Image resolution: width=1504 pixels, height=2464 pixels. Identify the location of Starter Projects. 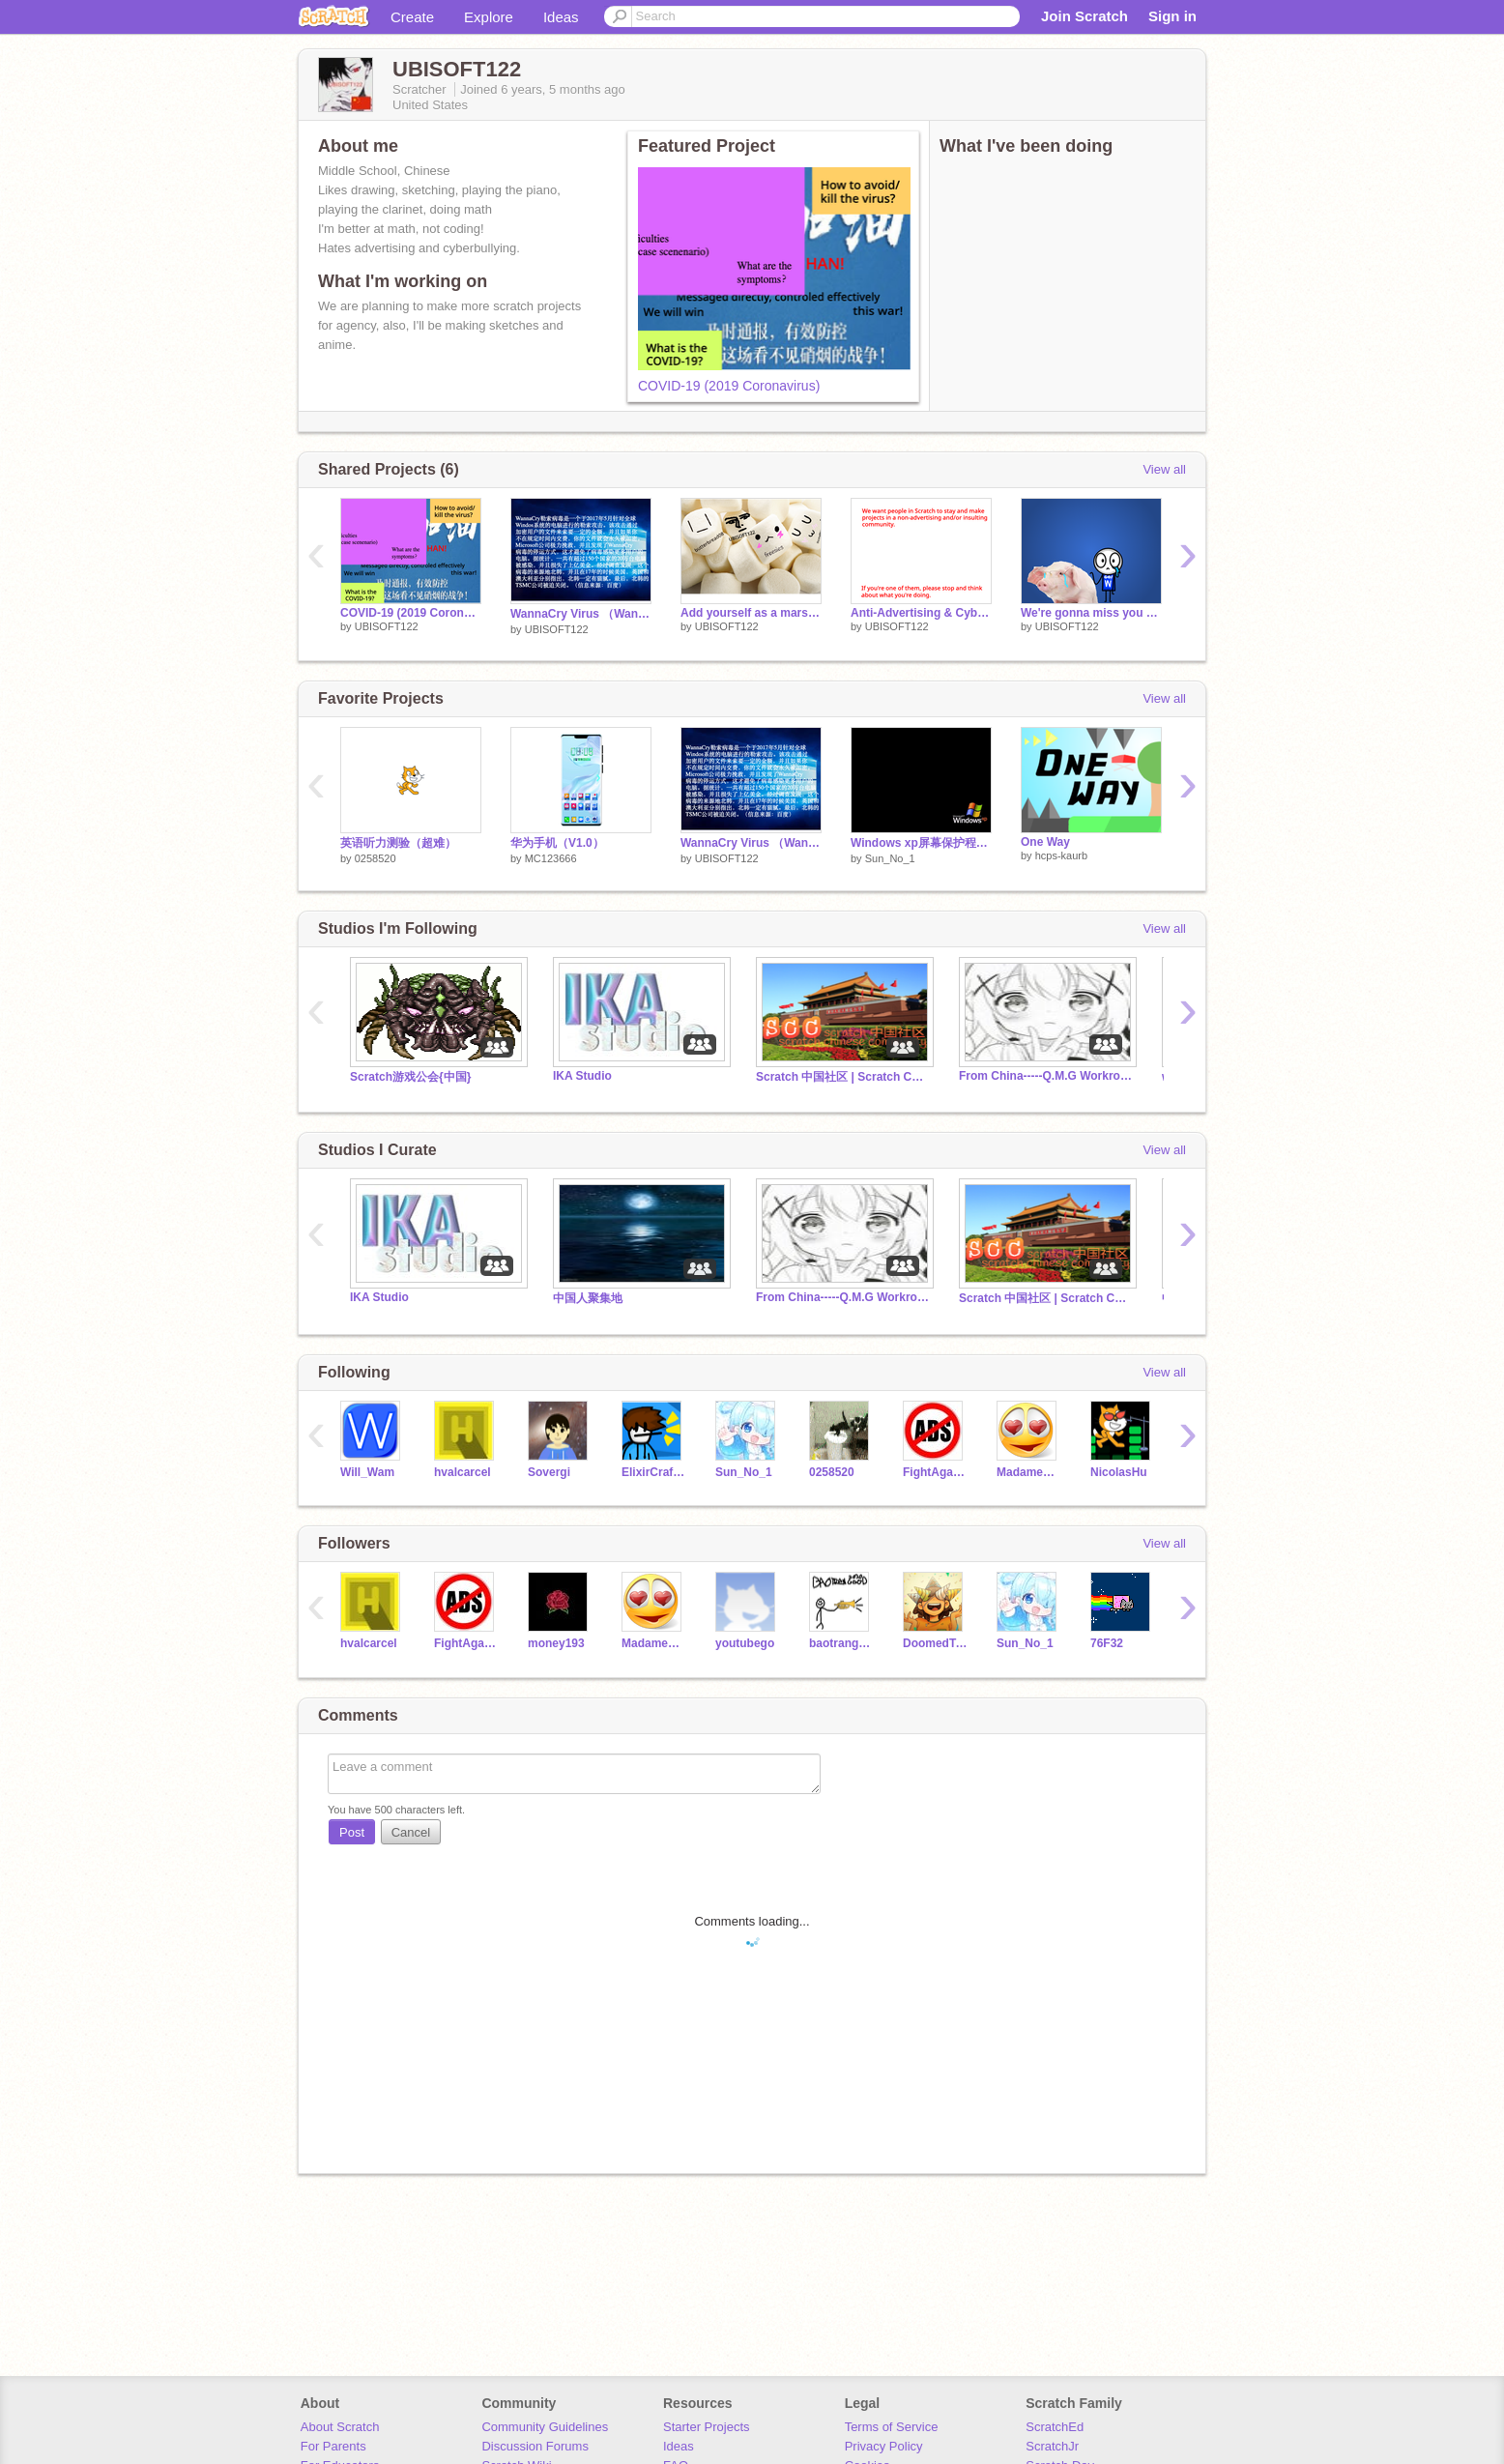
(706, 2427).